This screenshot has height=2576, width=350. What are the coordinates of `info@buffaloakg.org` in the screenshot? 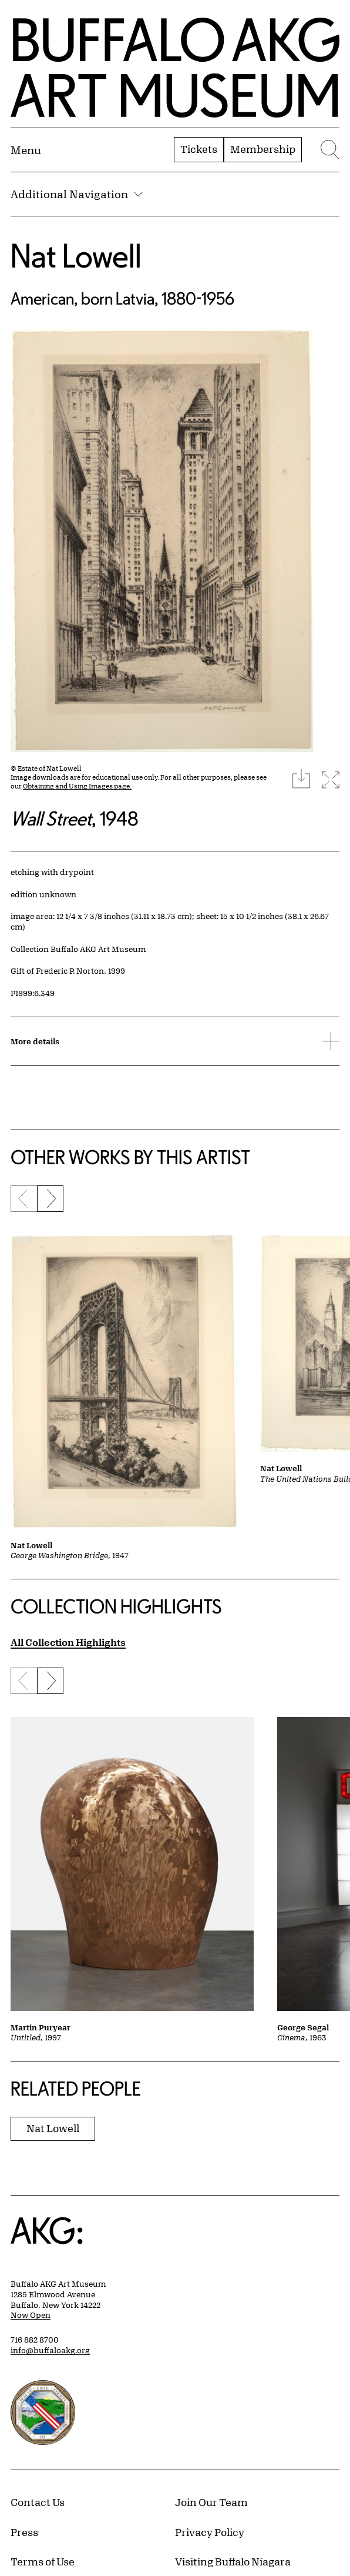 It's located at (50, 2350).